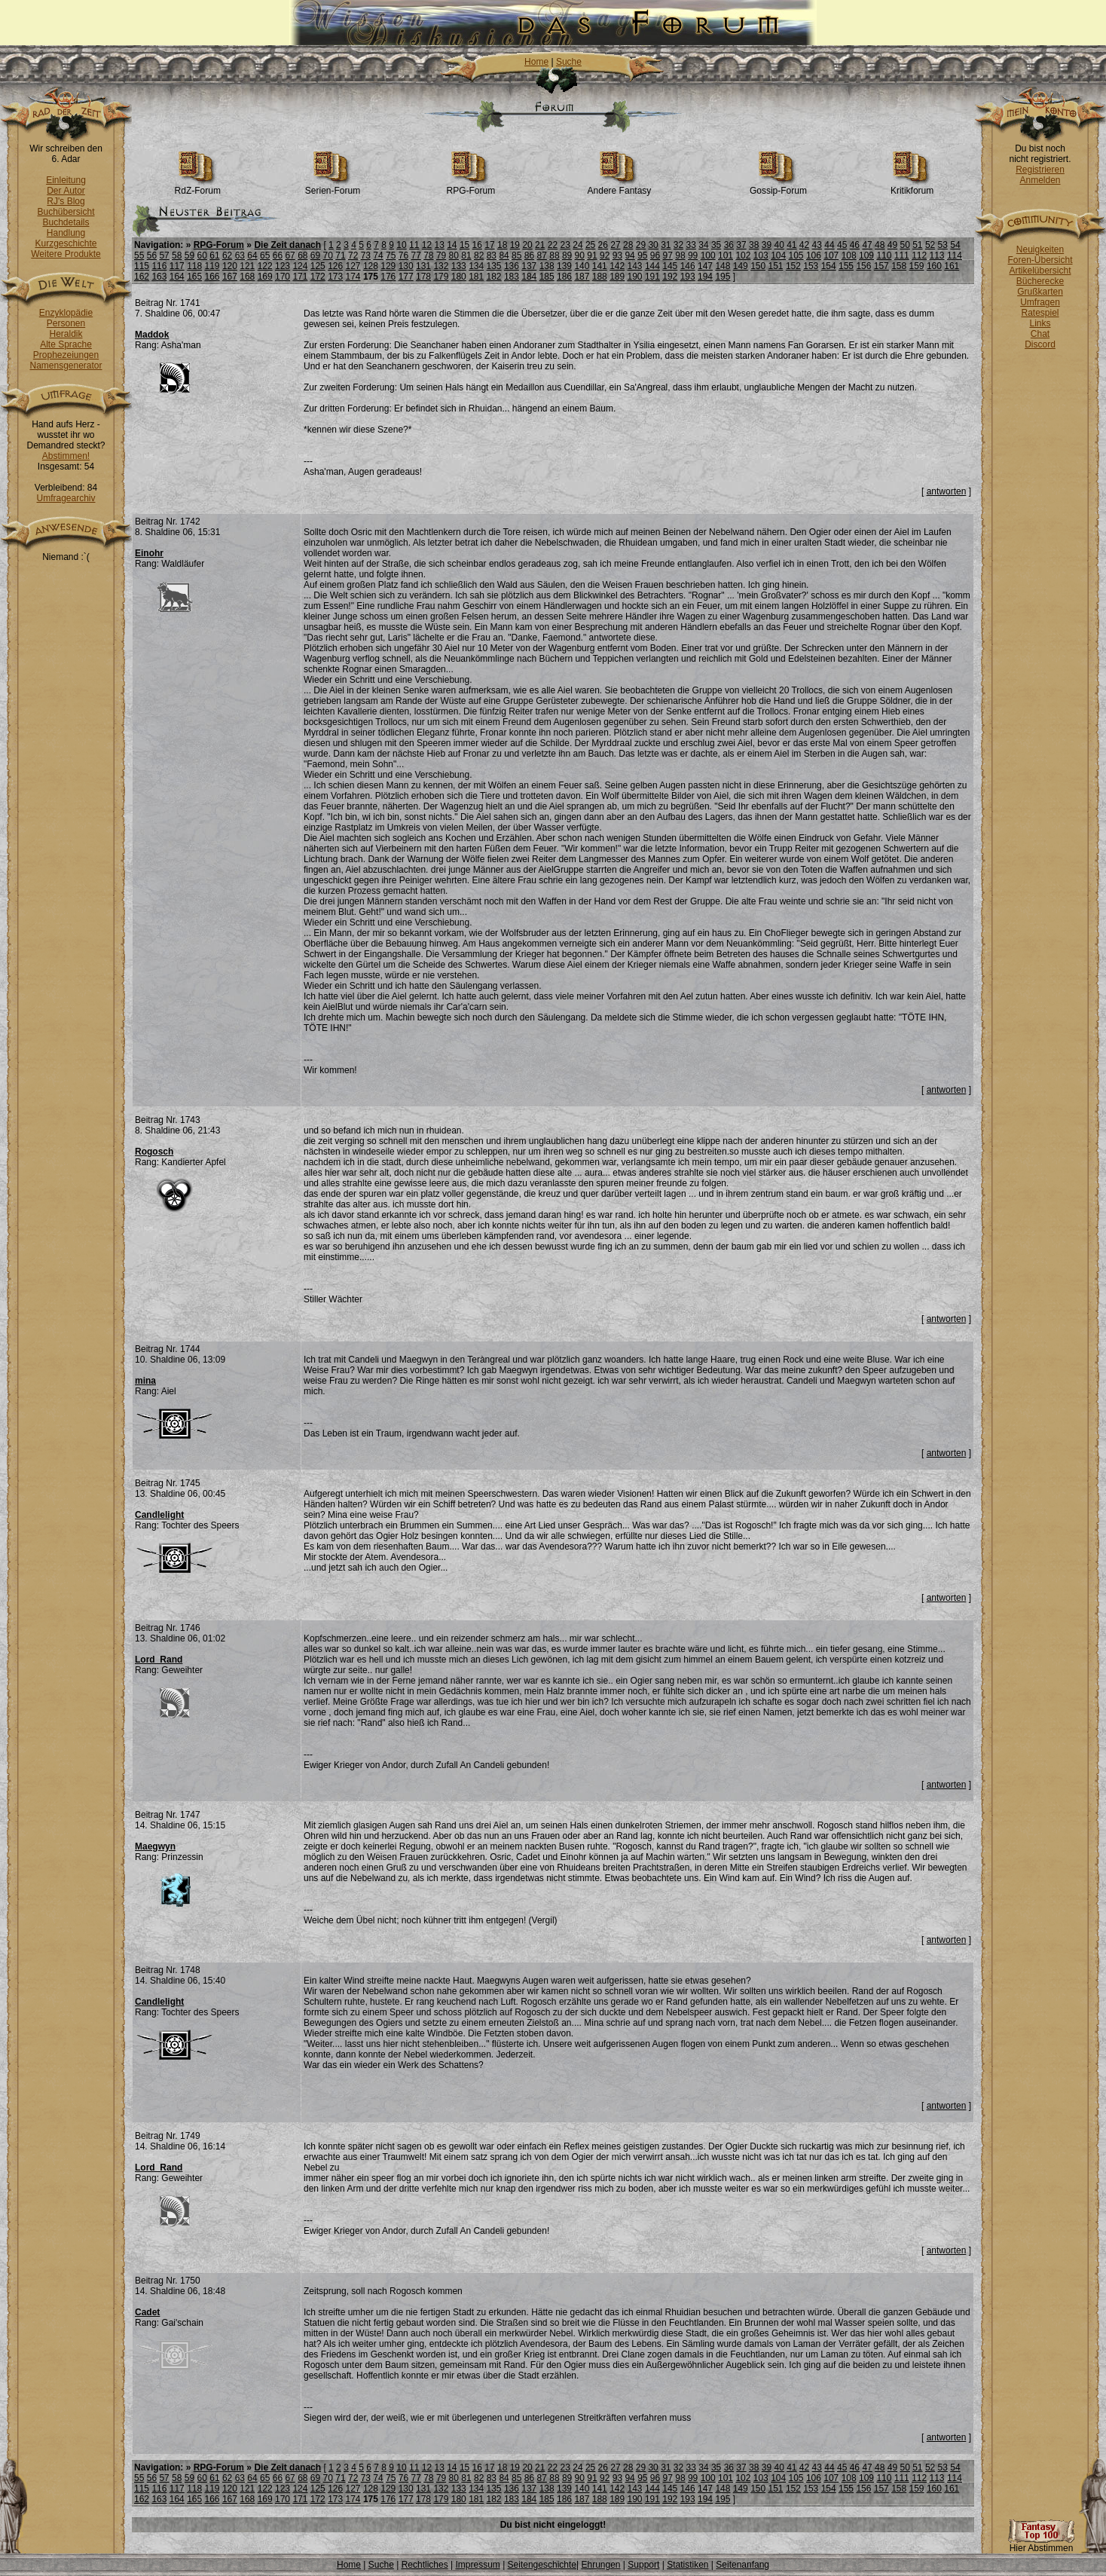  I want to click on 121, so click(247, 266).